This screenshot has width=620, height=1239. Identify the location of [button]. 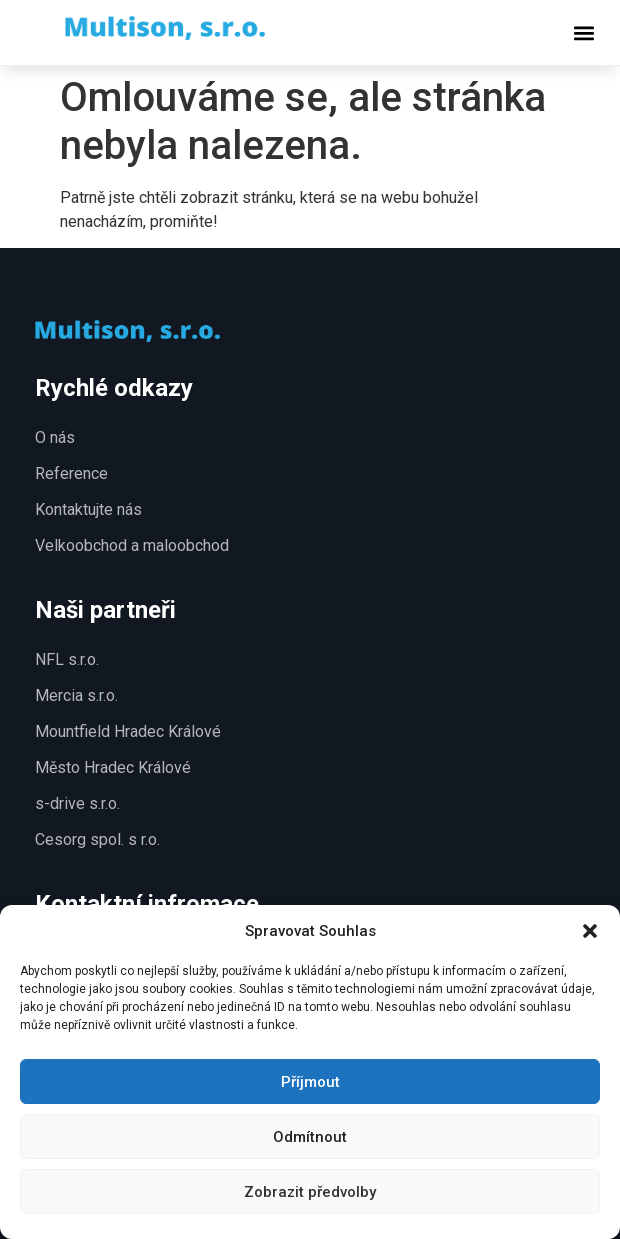
(590, 931).